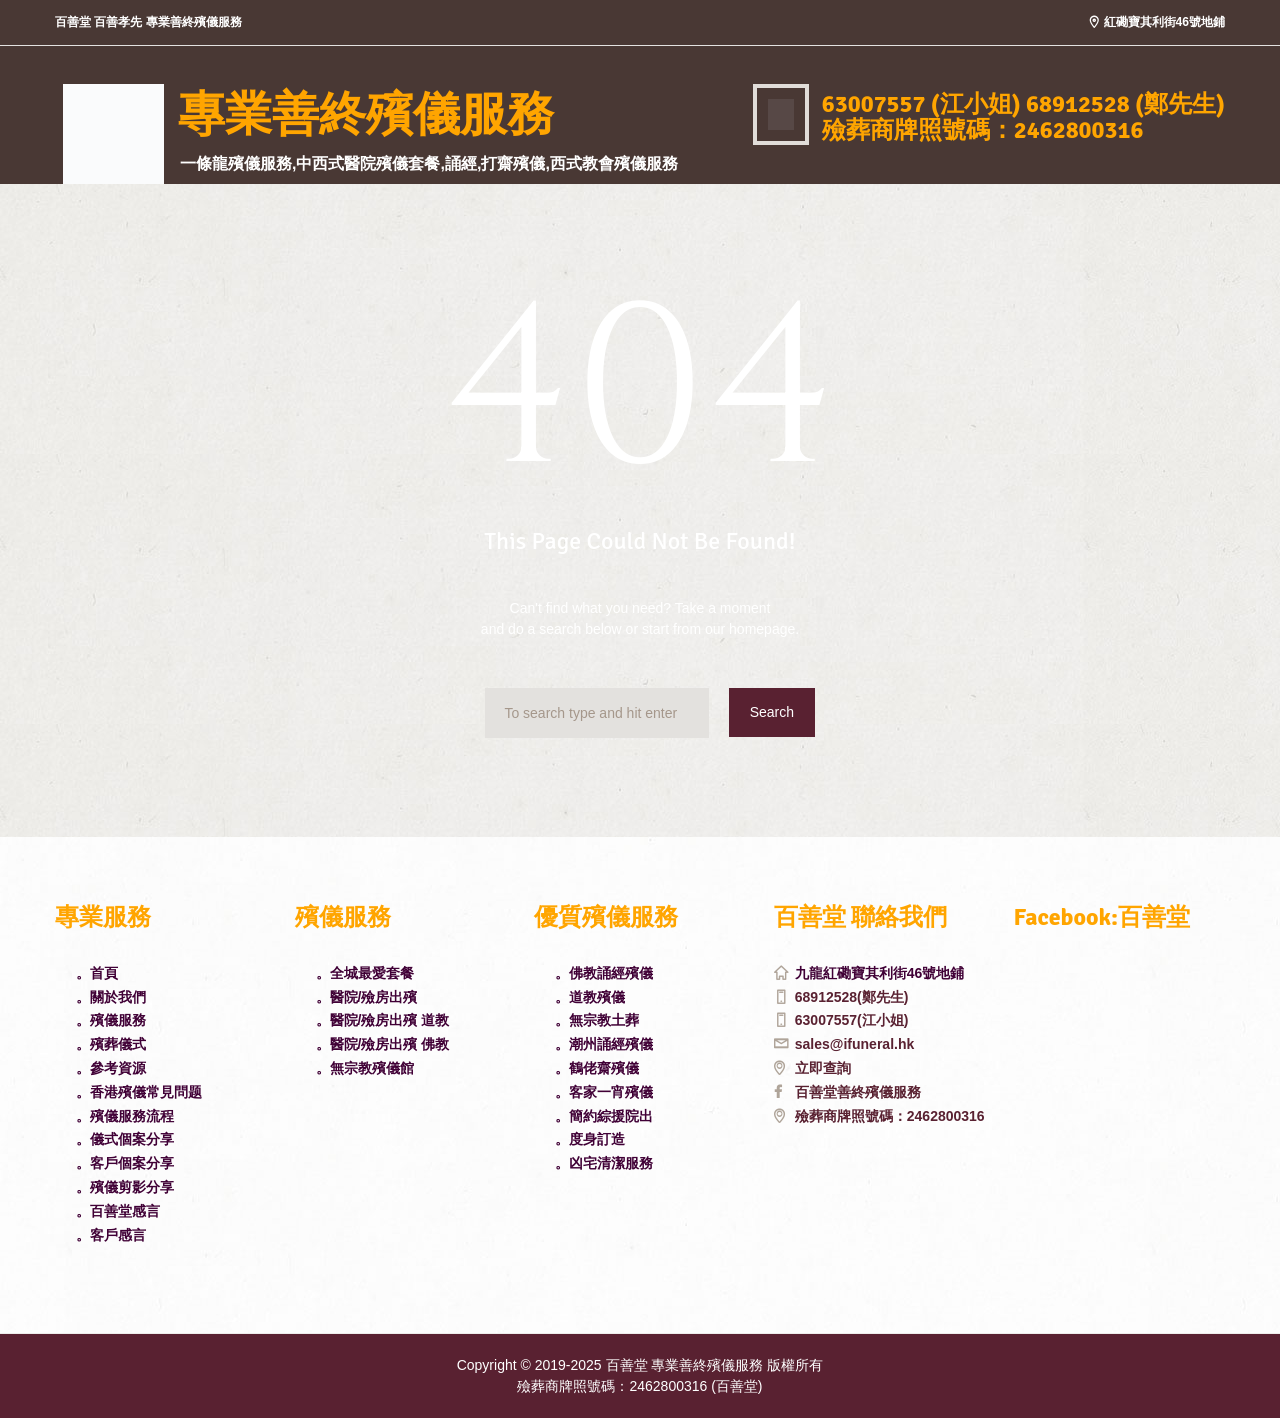 This screenshot has width=1280, height=1418. What do you see at coordinates (762, 629) in the screenshot?
I see `homepage` at bounding box center [762, 629].